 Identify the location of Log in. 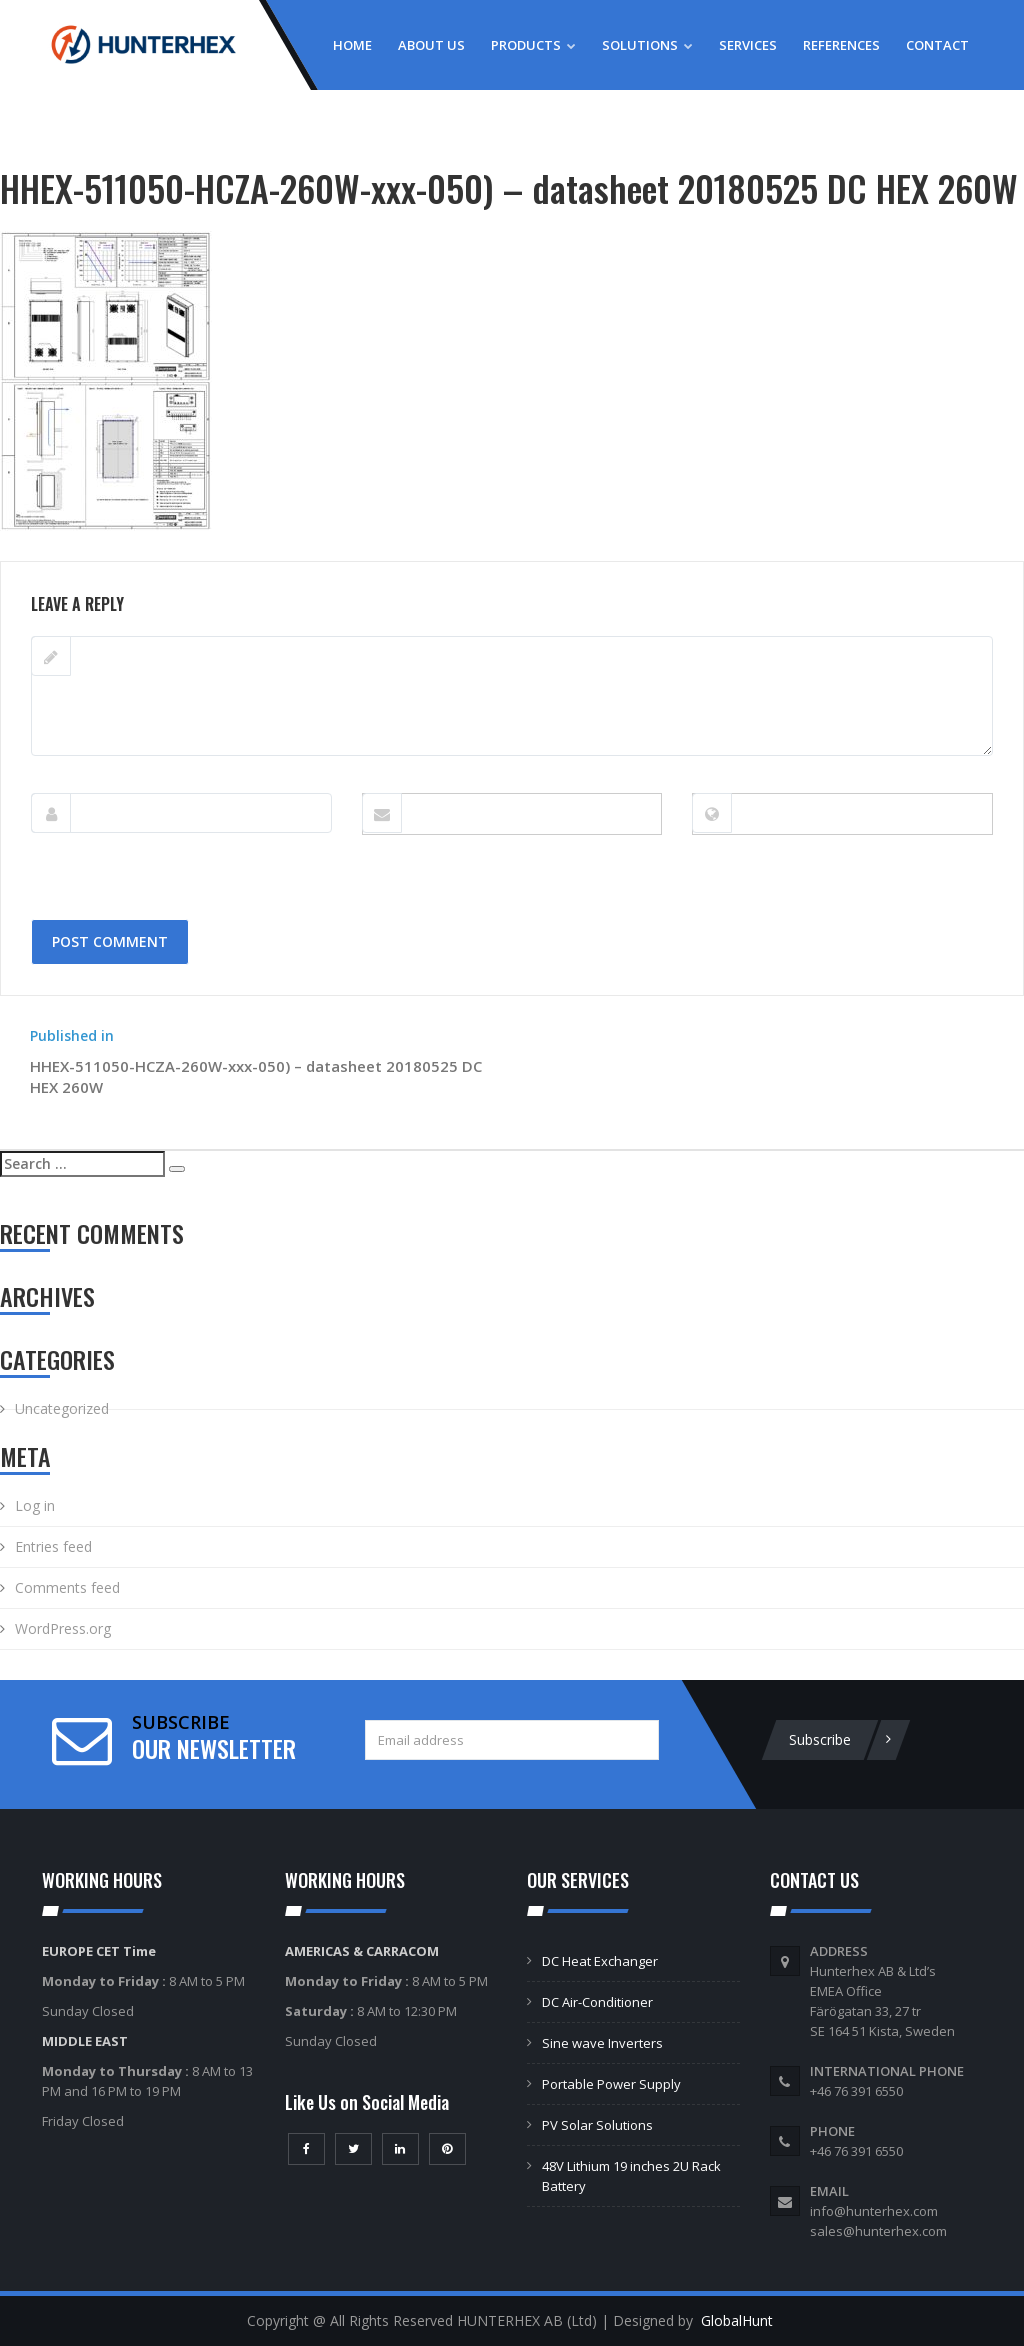
(35, 1505).